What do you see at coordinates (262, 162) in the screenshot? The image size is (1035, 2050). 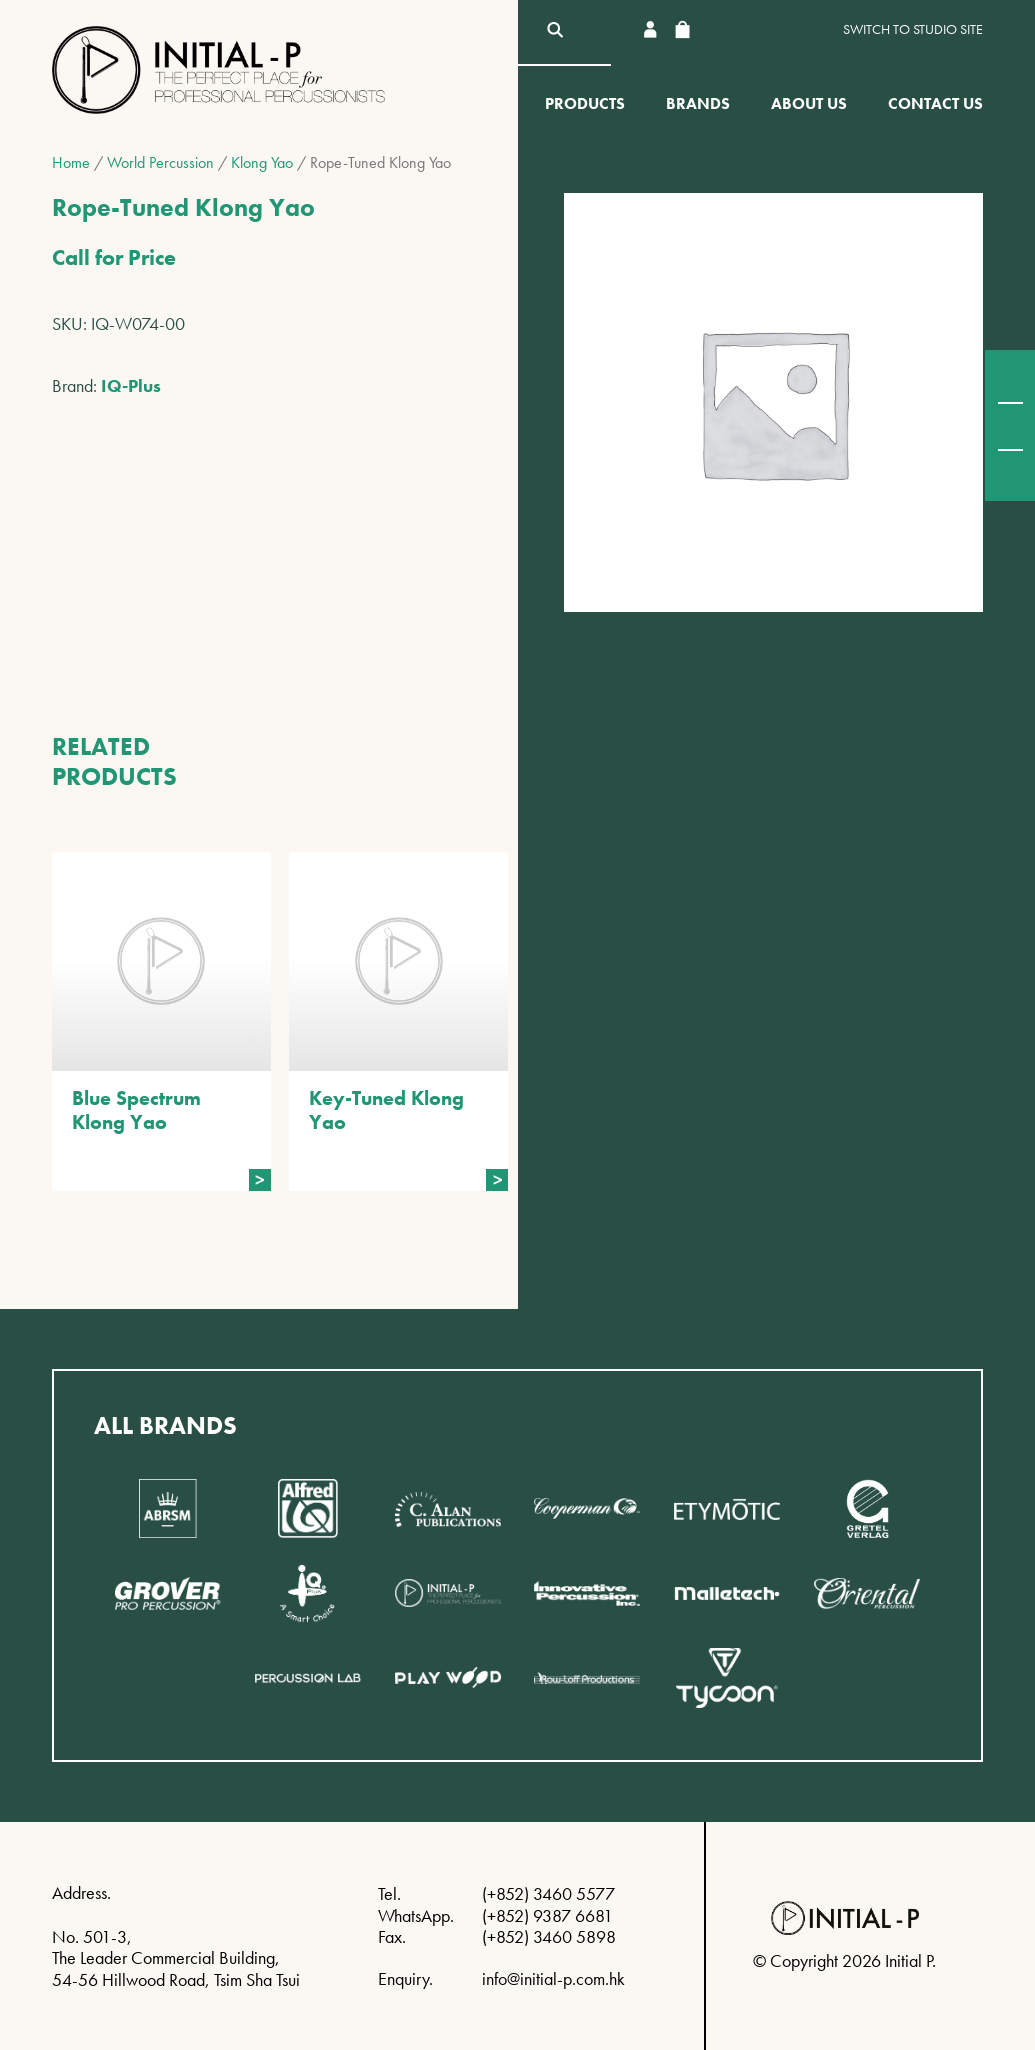 I see `Klong Yao` at bounding box center [262, 162].